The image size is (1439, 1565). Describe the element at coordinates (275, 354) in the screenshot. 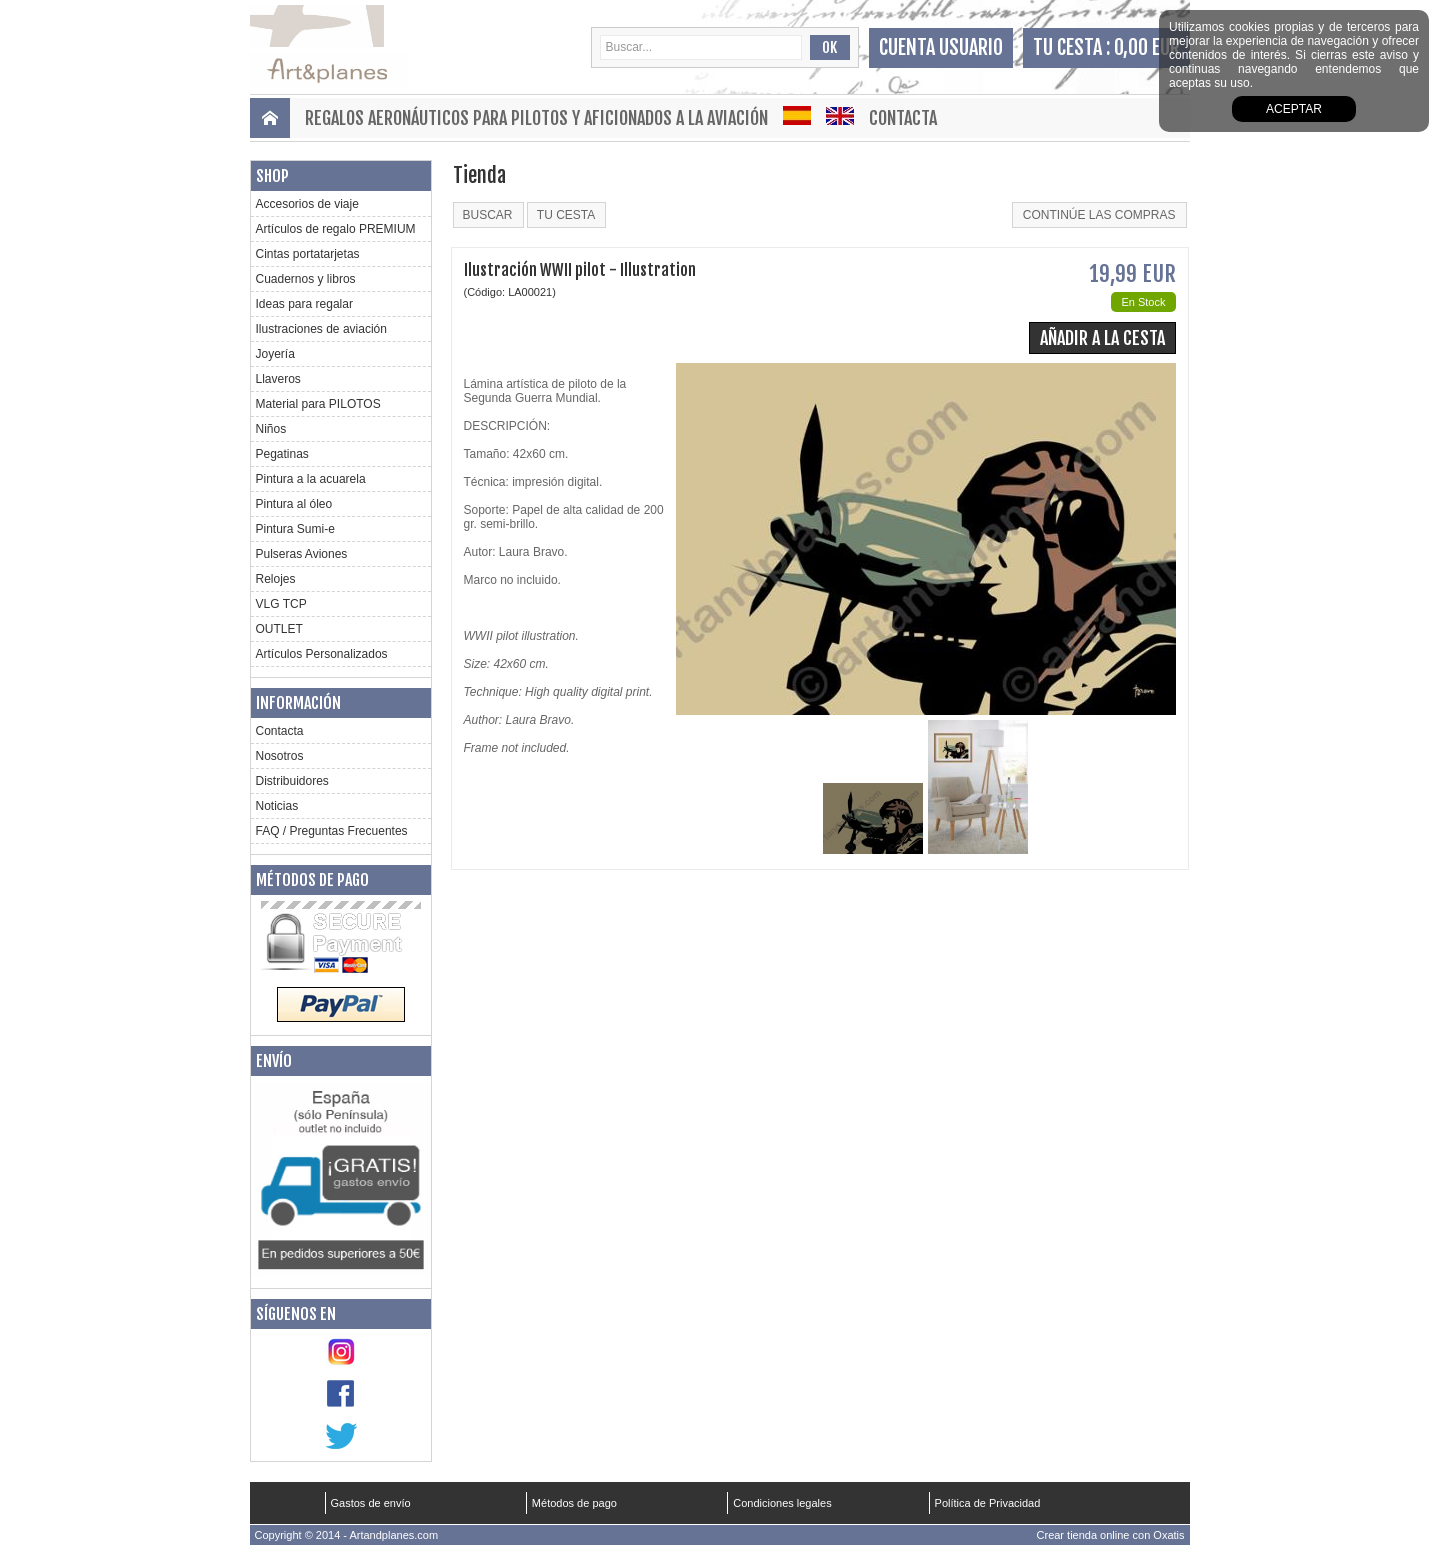

I see `Joyería` at that location.